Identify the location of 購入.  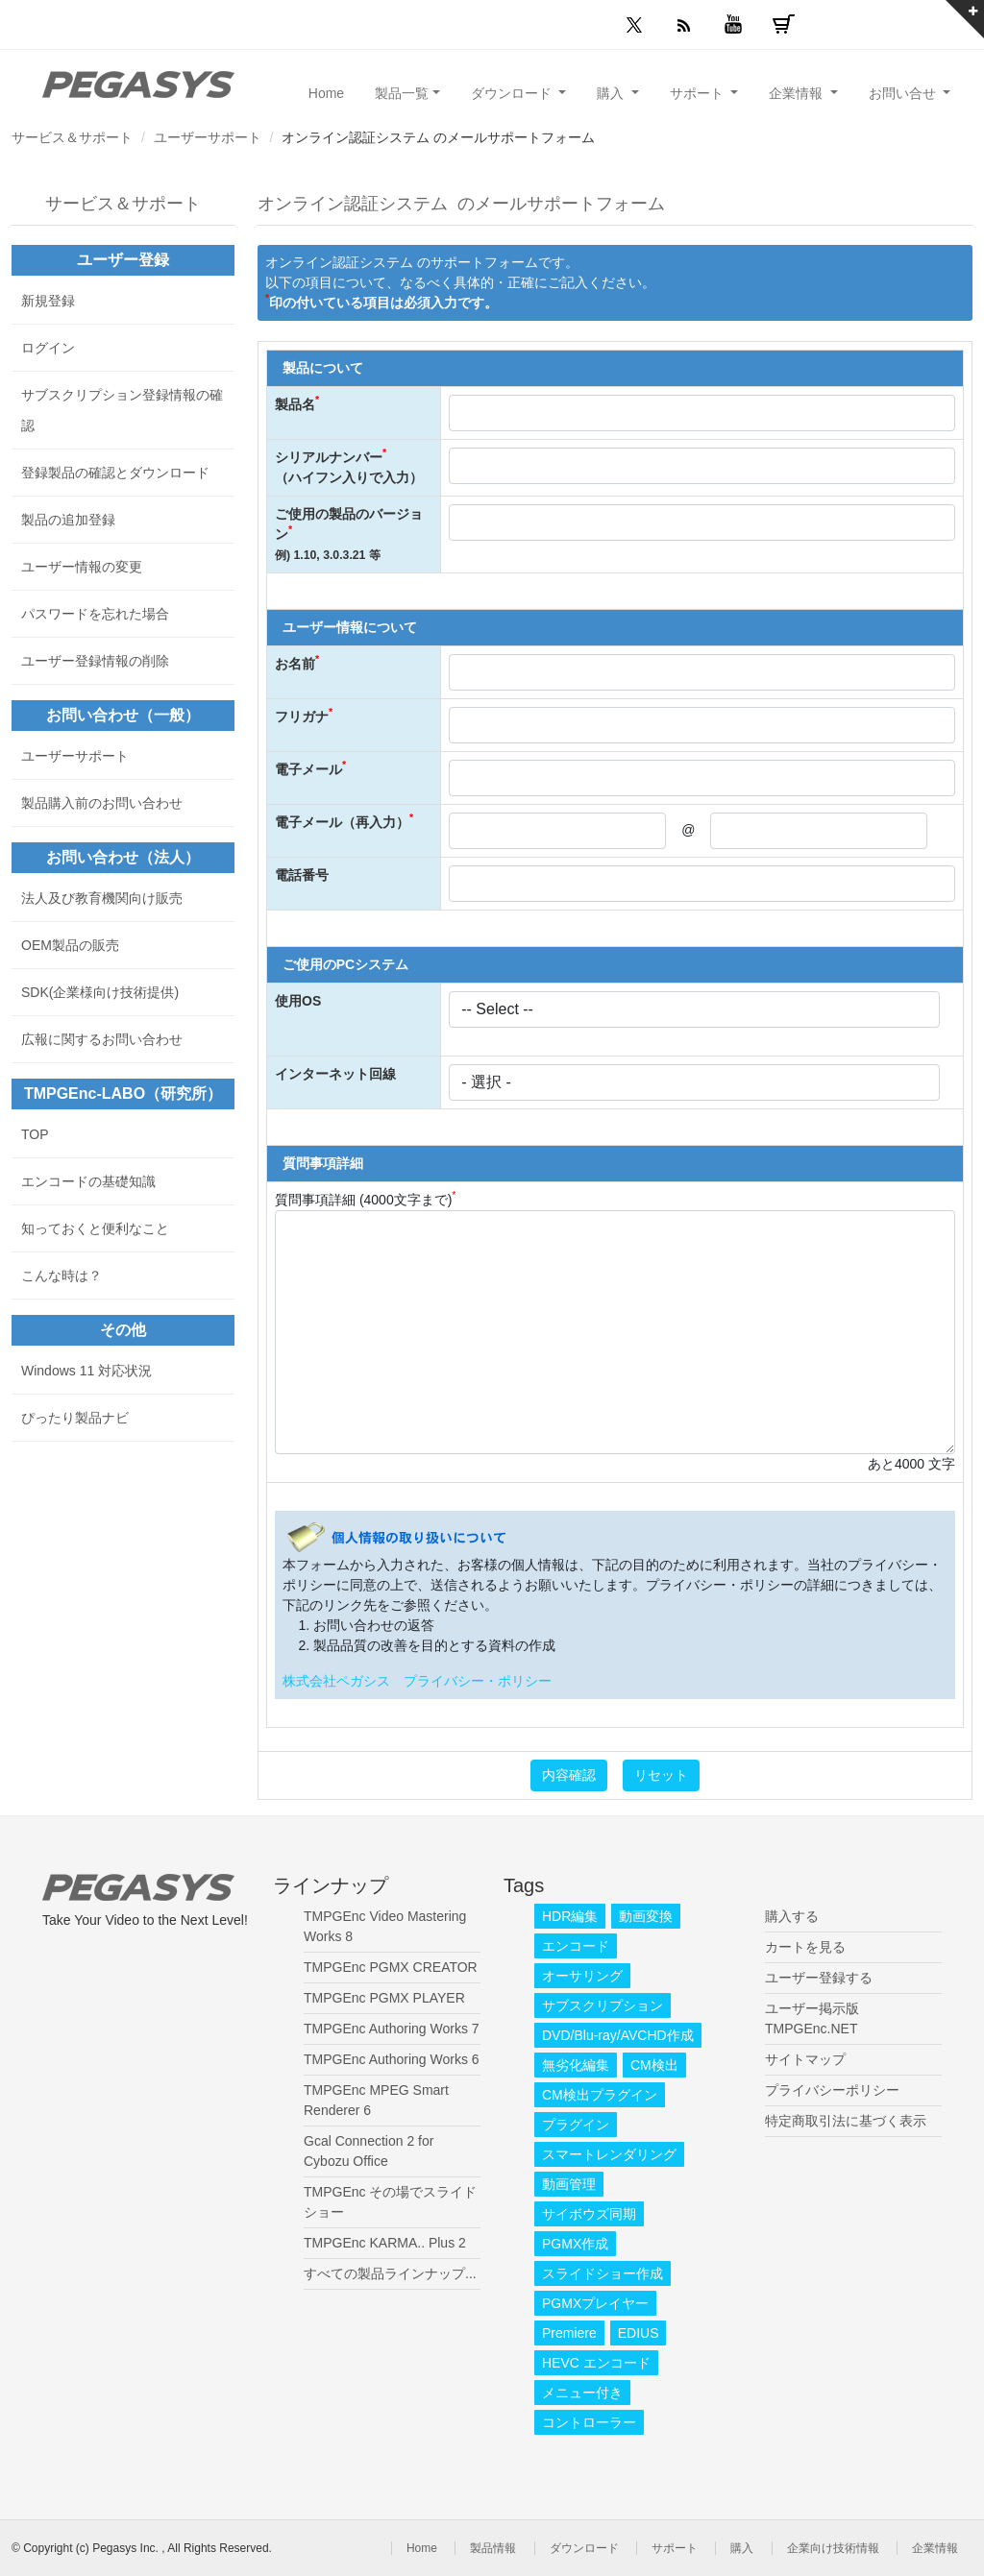
(741, 2548).